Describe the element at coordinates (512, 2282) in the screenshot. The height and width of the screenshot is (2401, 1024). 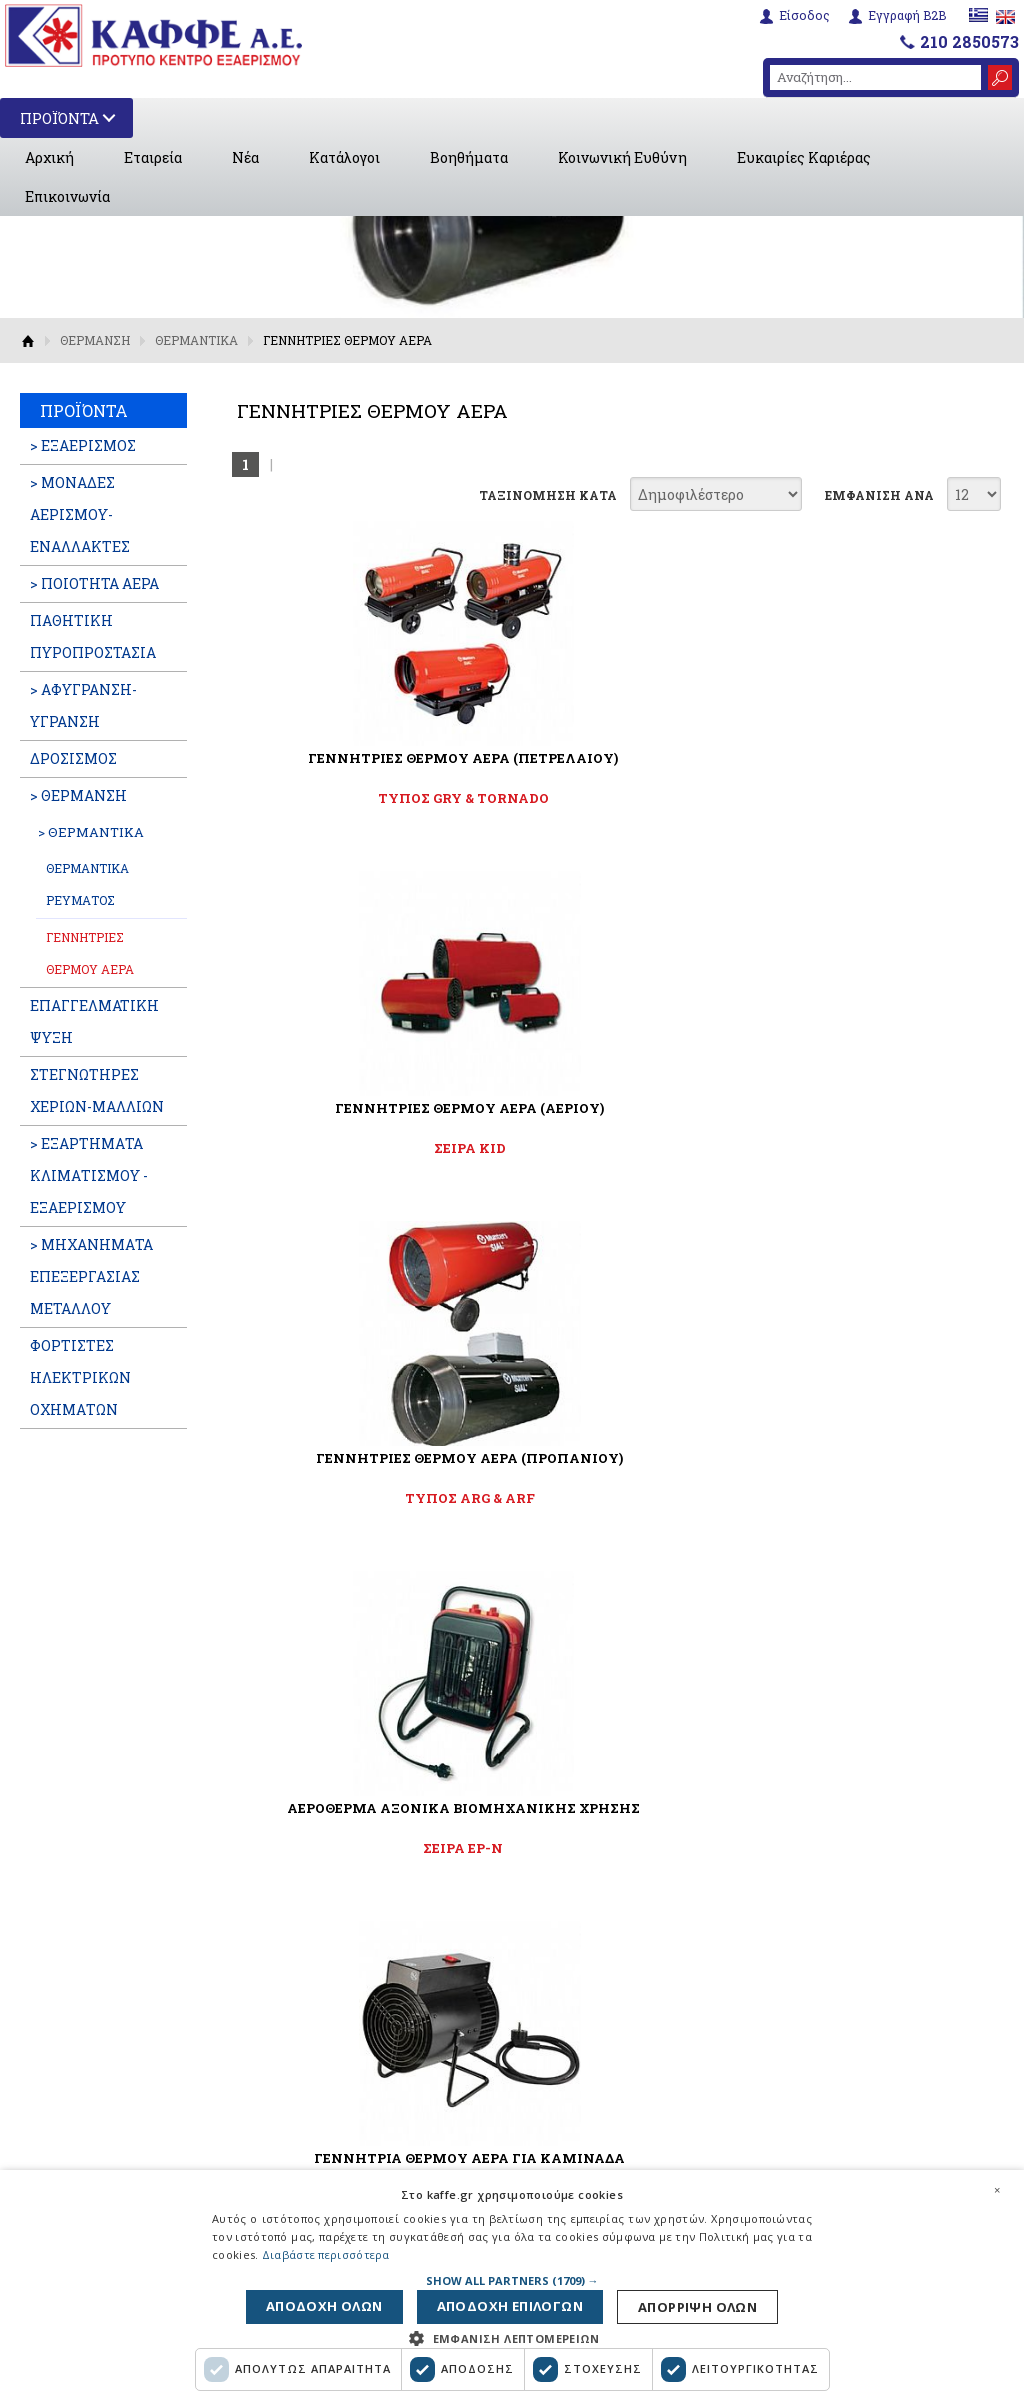
I see `[dialog]` at that location.